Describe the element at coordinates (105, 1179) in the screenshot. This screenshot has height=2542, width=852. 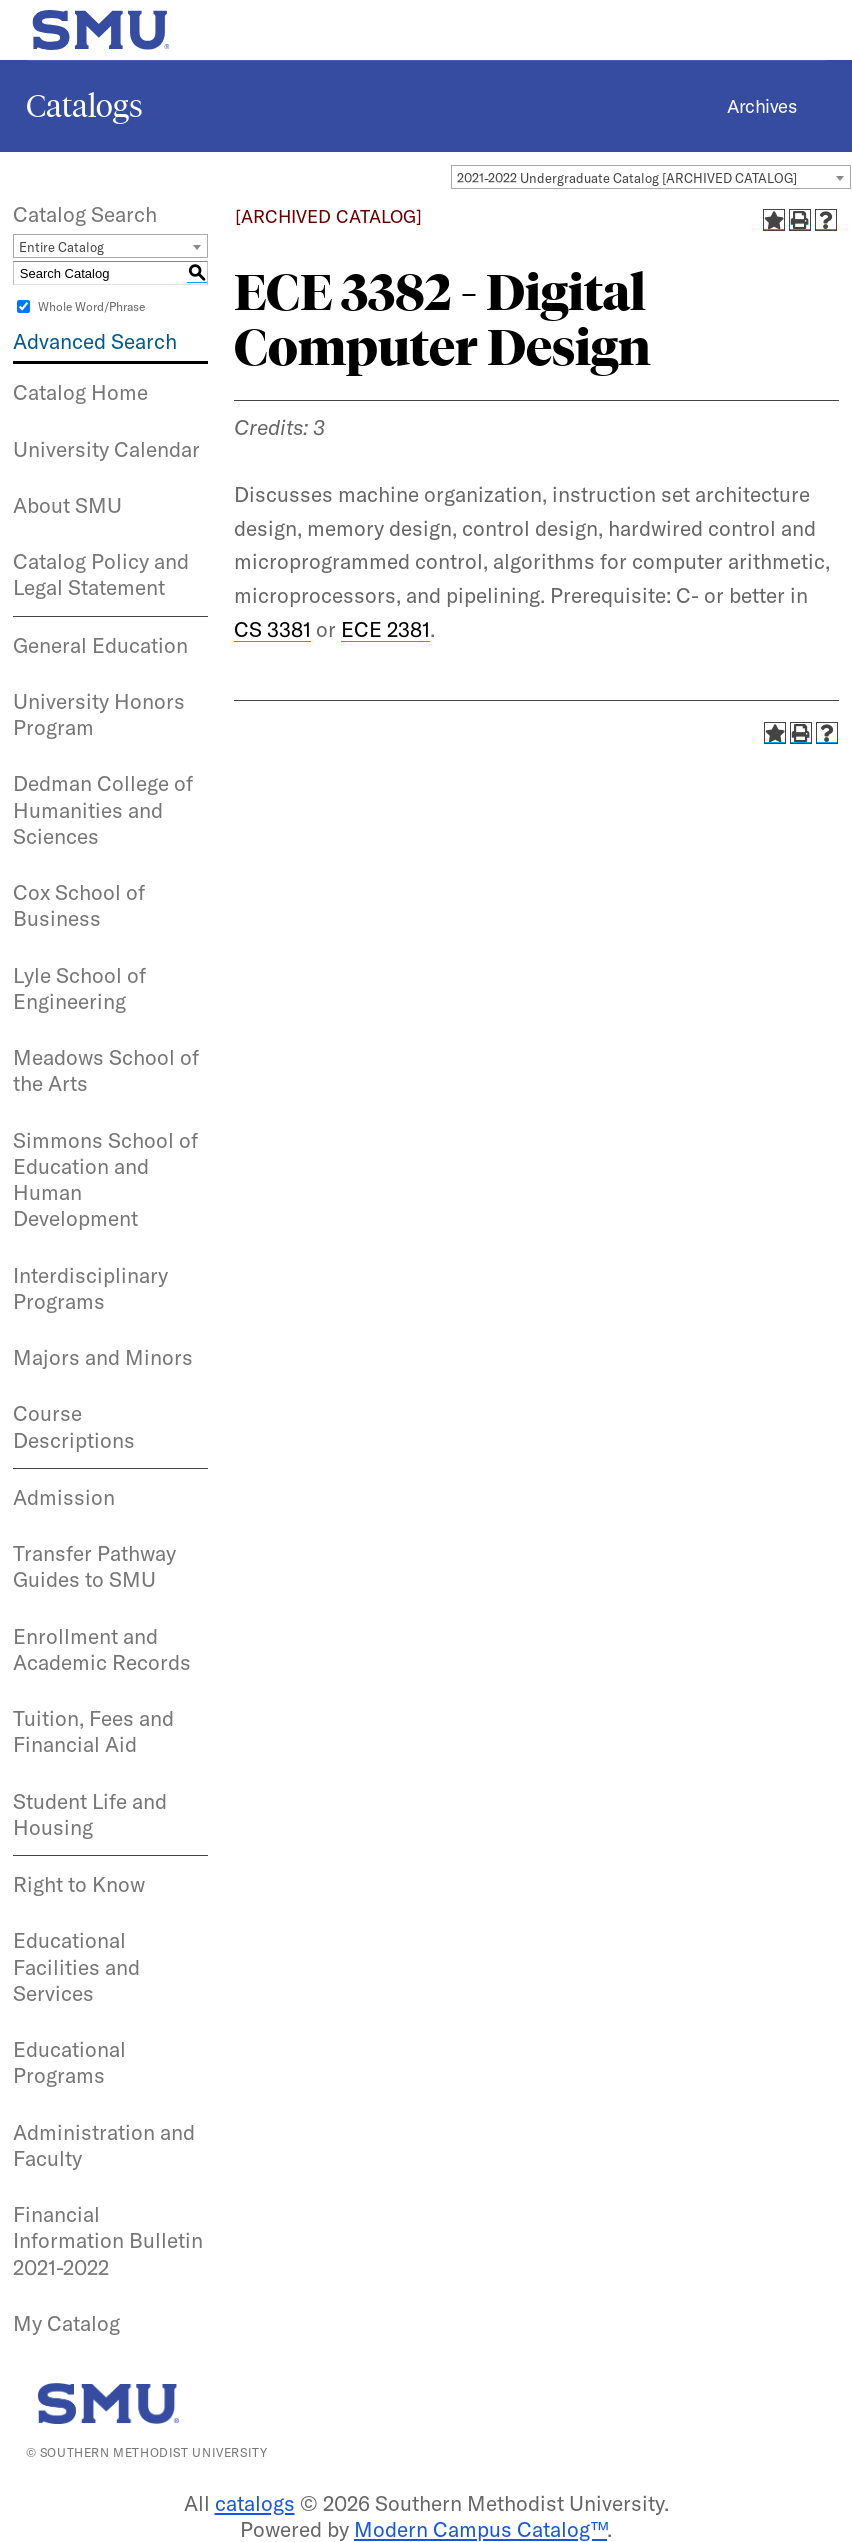
I see `Simmons School of Education and Human Development` at that location.